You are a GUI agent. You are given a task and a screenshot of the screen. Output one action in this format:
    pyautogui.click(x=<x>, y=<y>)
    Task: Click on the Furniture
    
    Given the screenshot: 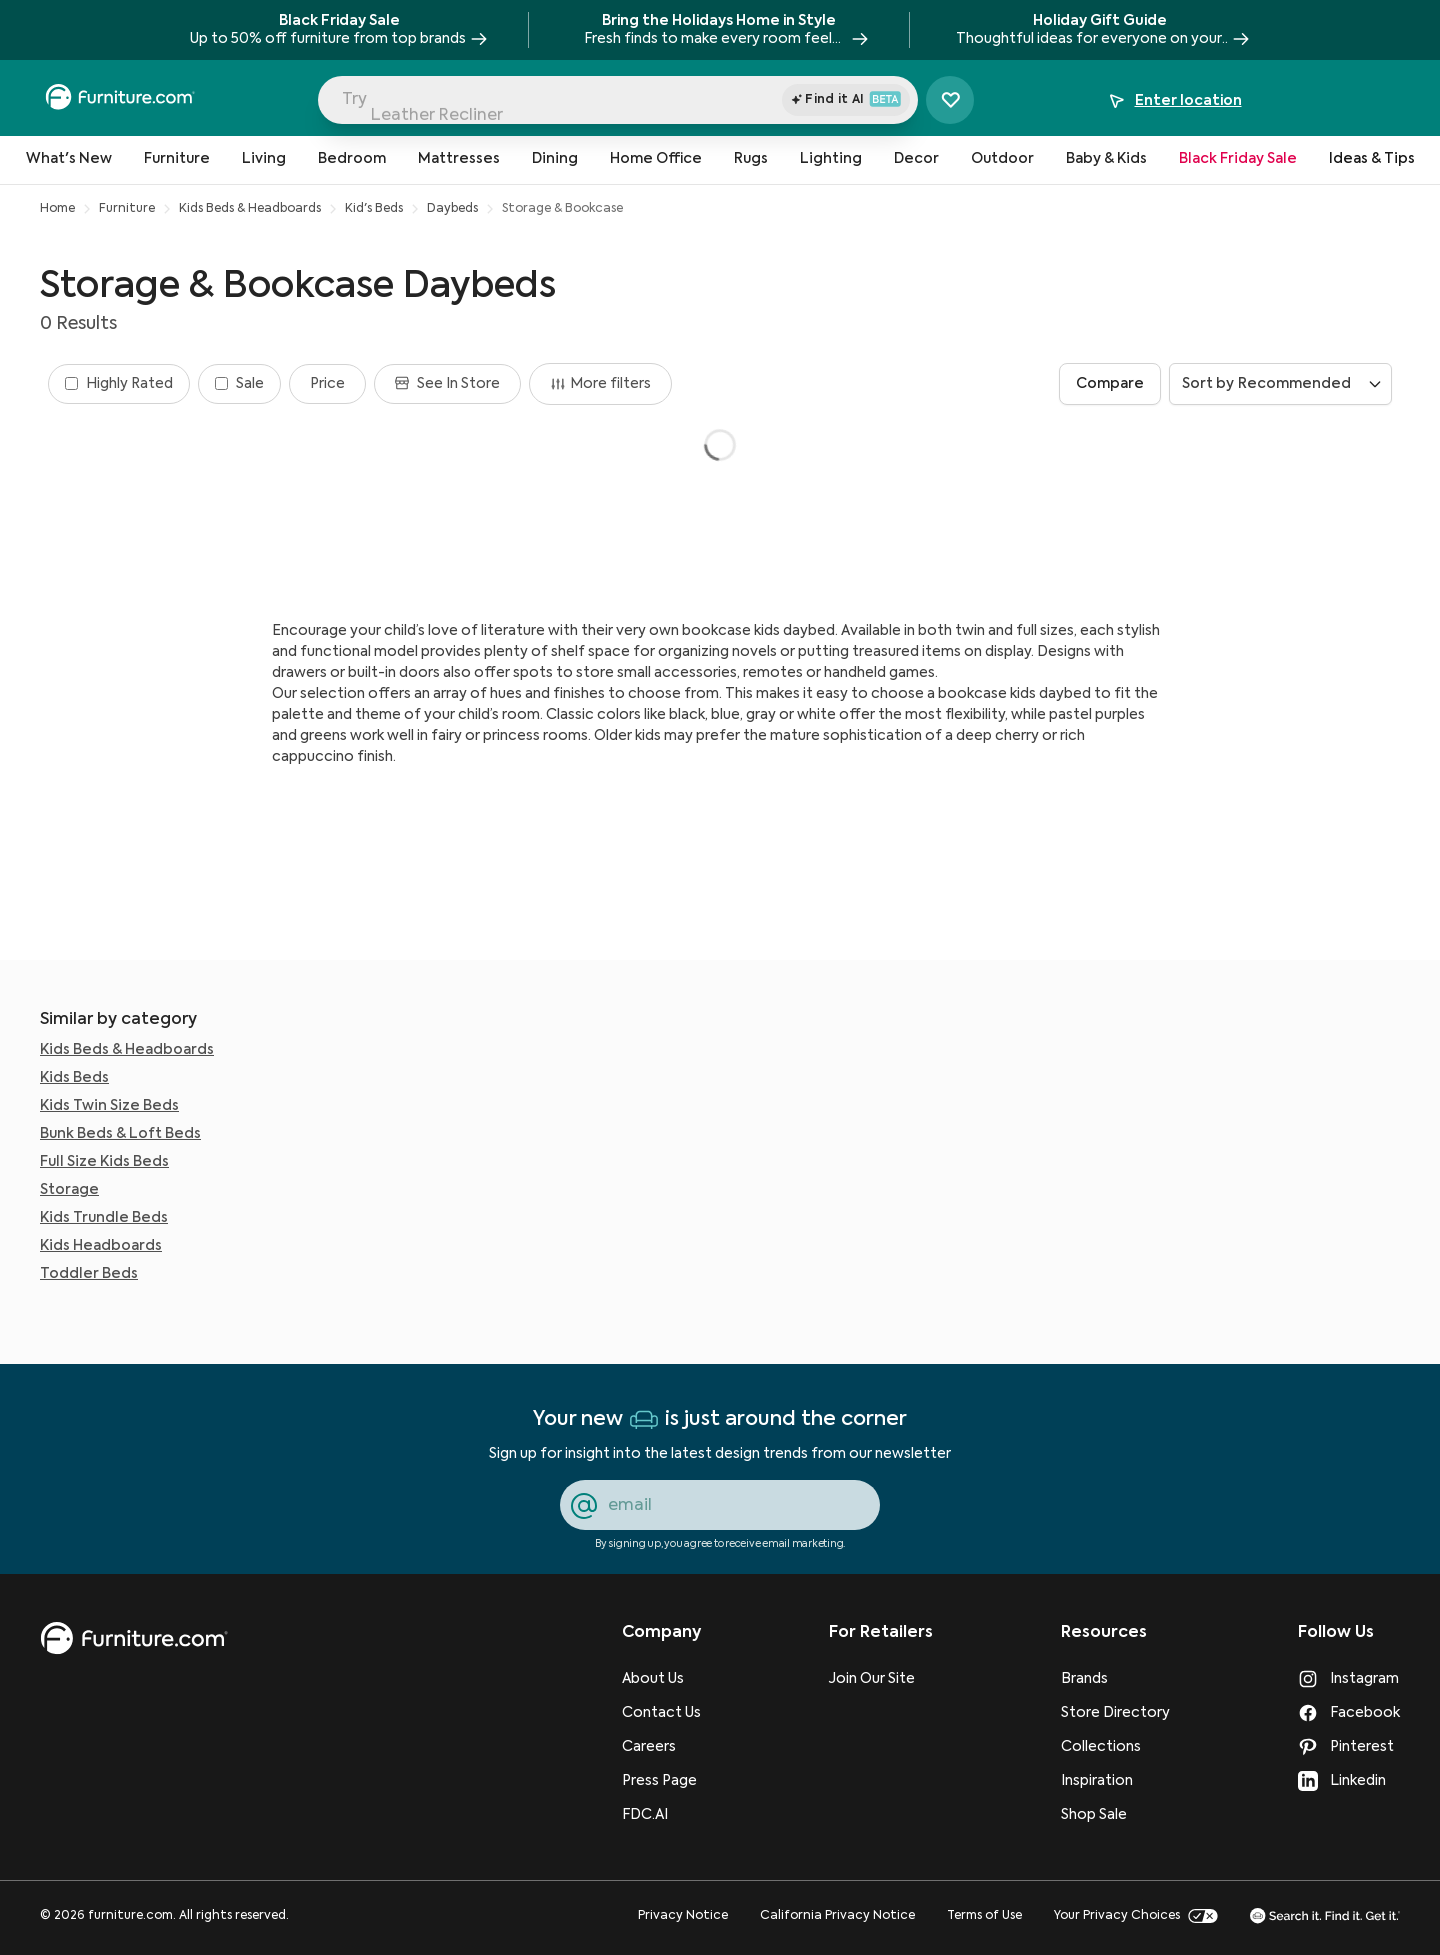 What is the action you would take?
    pyautogui.click(x=127, y=209)
    